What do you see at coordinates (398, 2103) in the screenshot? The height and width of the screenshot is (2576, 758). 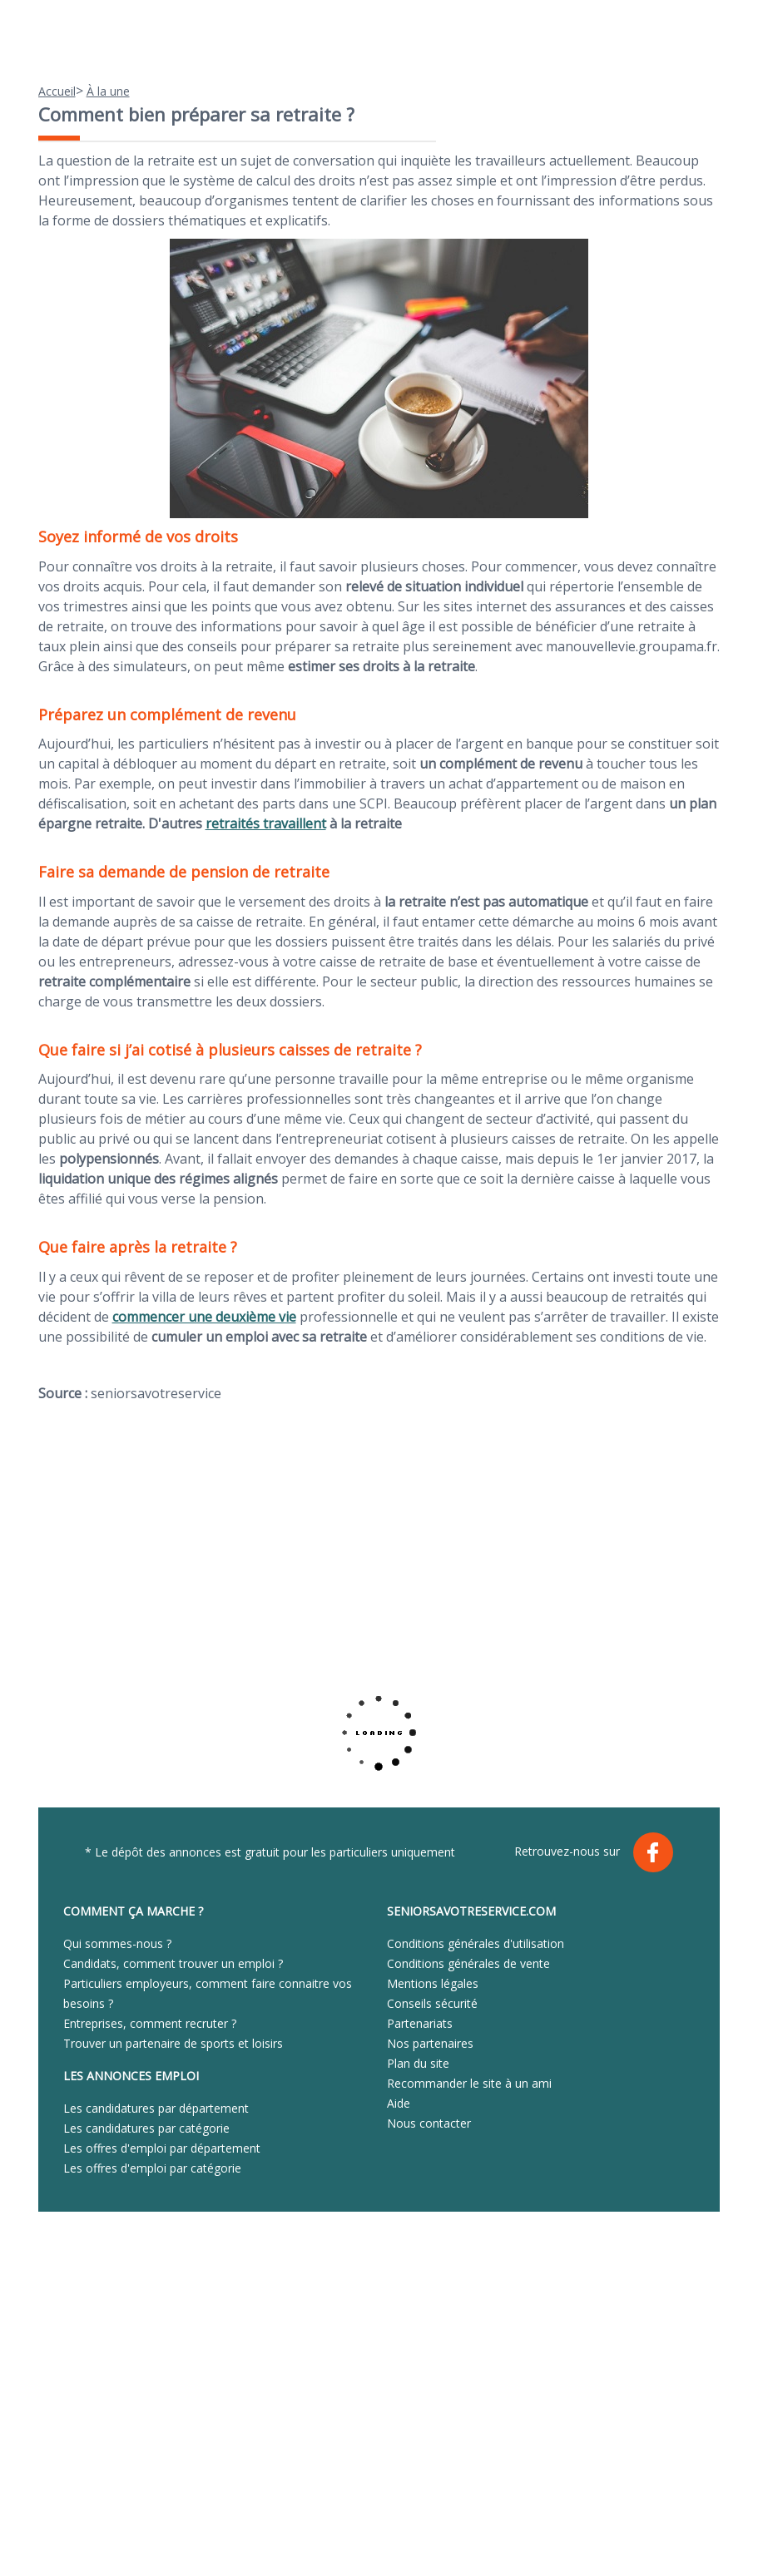 I see `Aide` at bounding box center [398, 2103].